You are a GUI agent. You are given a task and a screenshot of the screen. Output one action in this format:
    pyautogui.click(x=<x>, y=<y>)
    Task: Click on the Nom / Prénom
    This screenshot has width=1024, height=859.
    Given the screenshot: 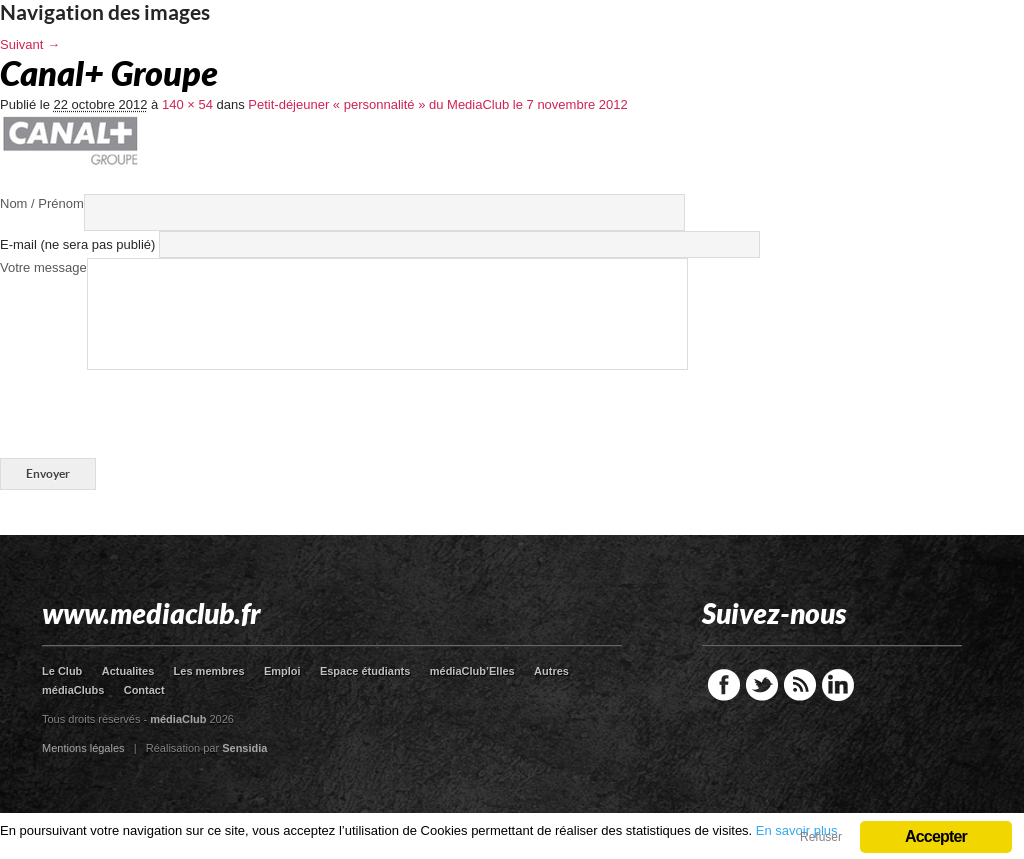 What is the action you would take?
    pyautogui.click(x=42, y=203)
    